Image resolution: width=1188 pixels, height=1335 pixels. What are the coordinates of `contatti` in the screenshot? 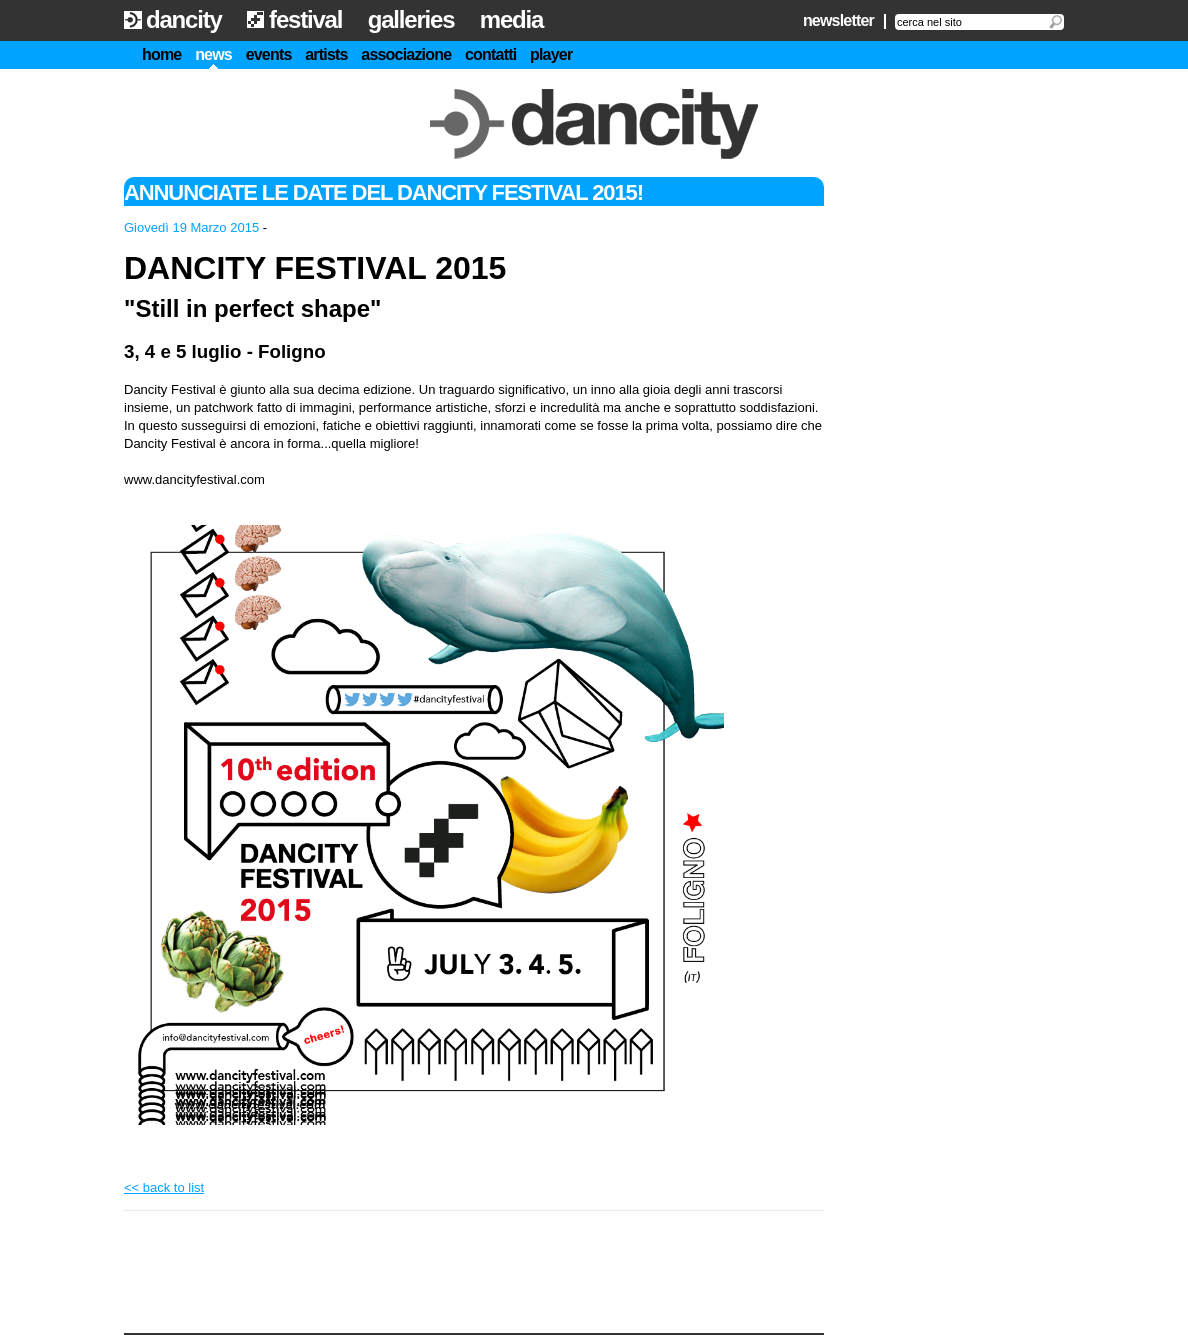 It's located at (490, 54).